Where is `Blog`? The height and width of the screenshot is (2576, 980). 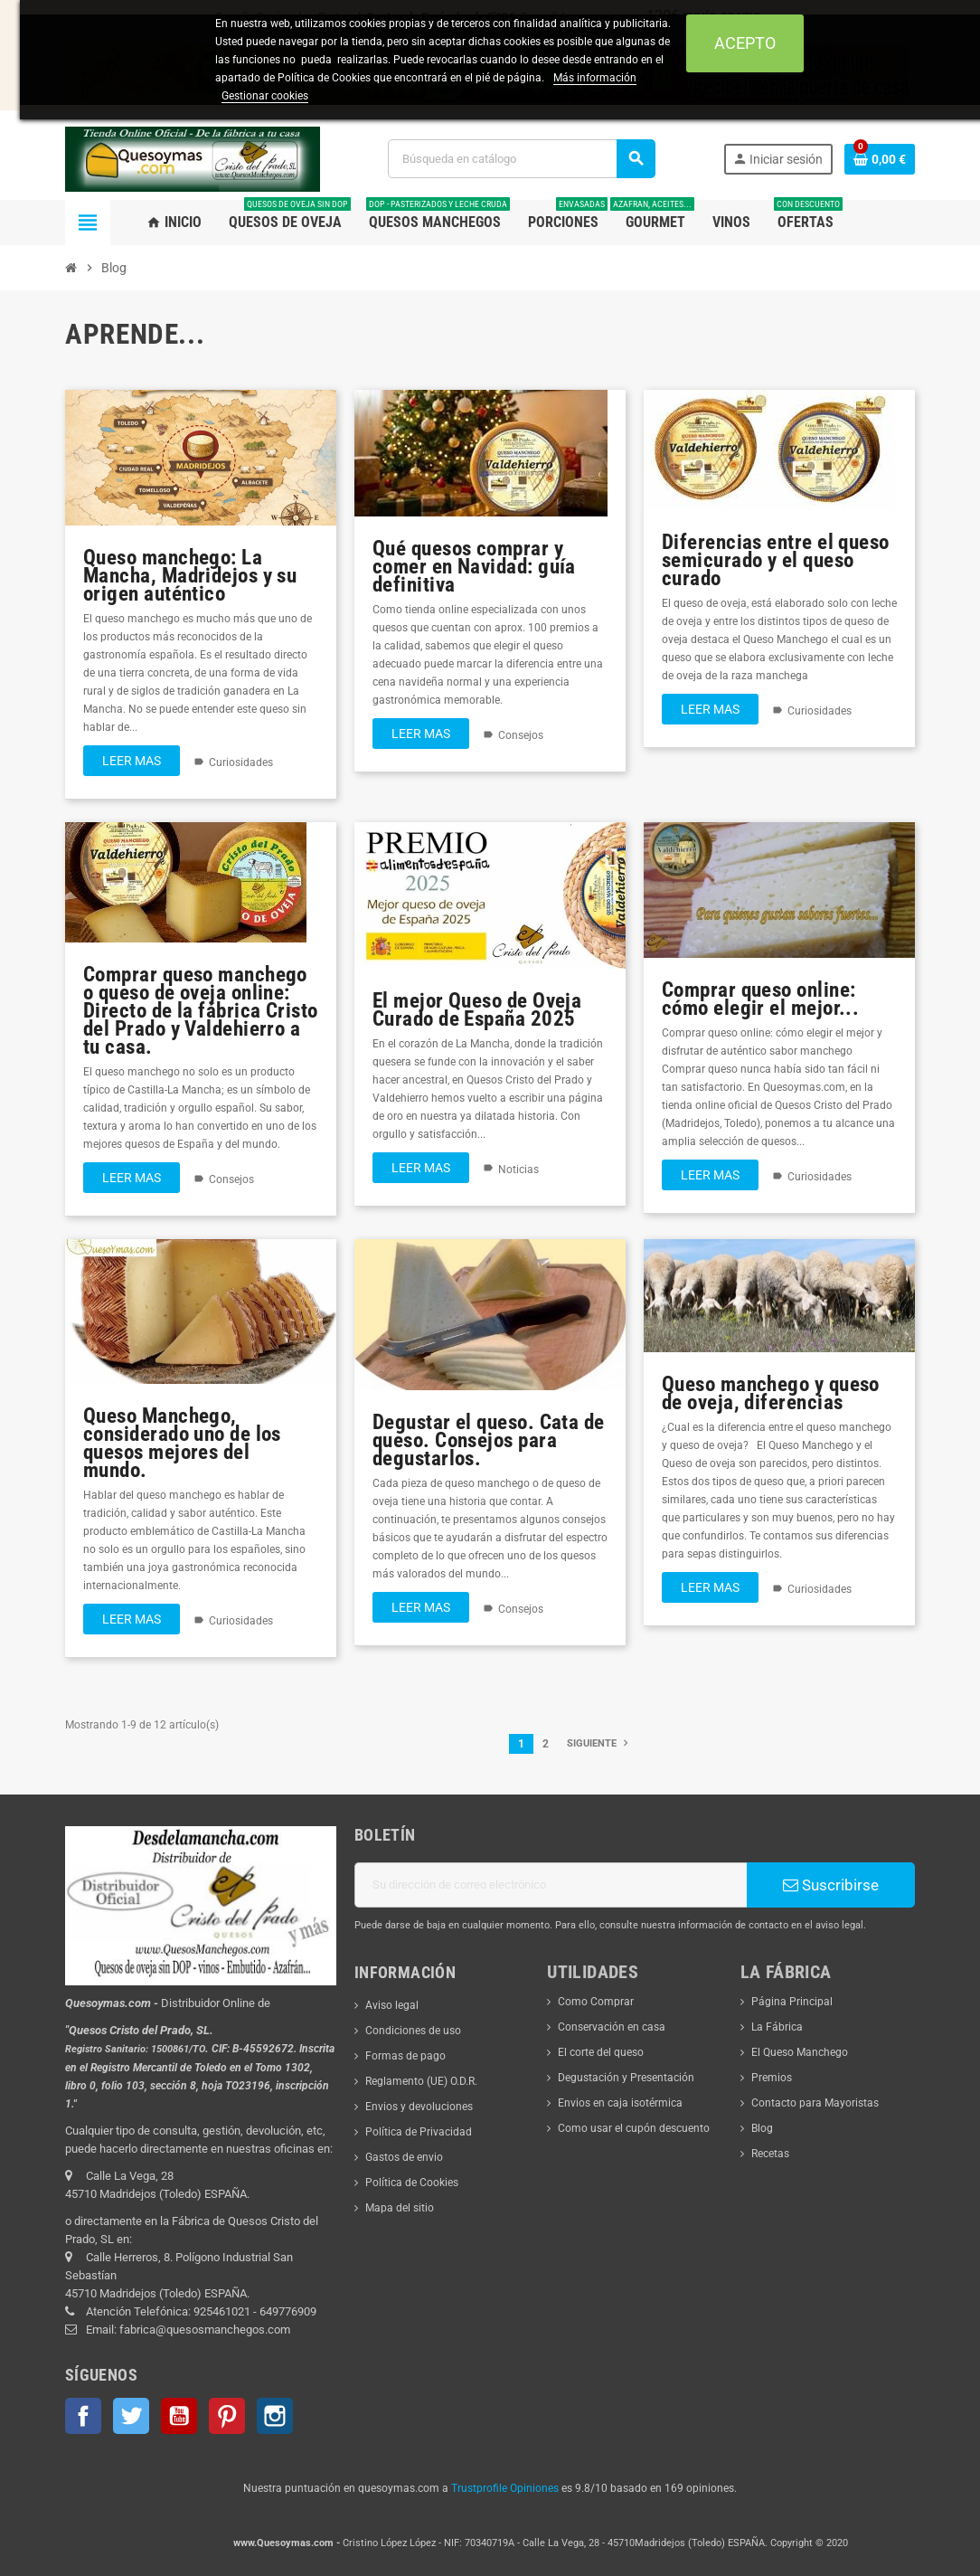 Blog is located at coordinates (762, 2128).